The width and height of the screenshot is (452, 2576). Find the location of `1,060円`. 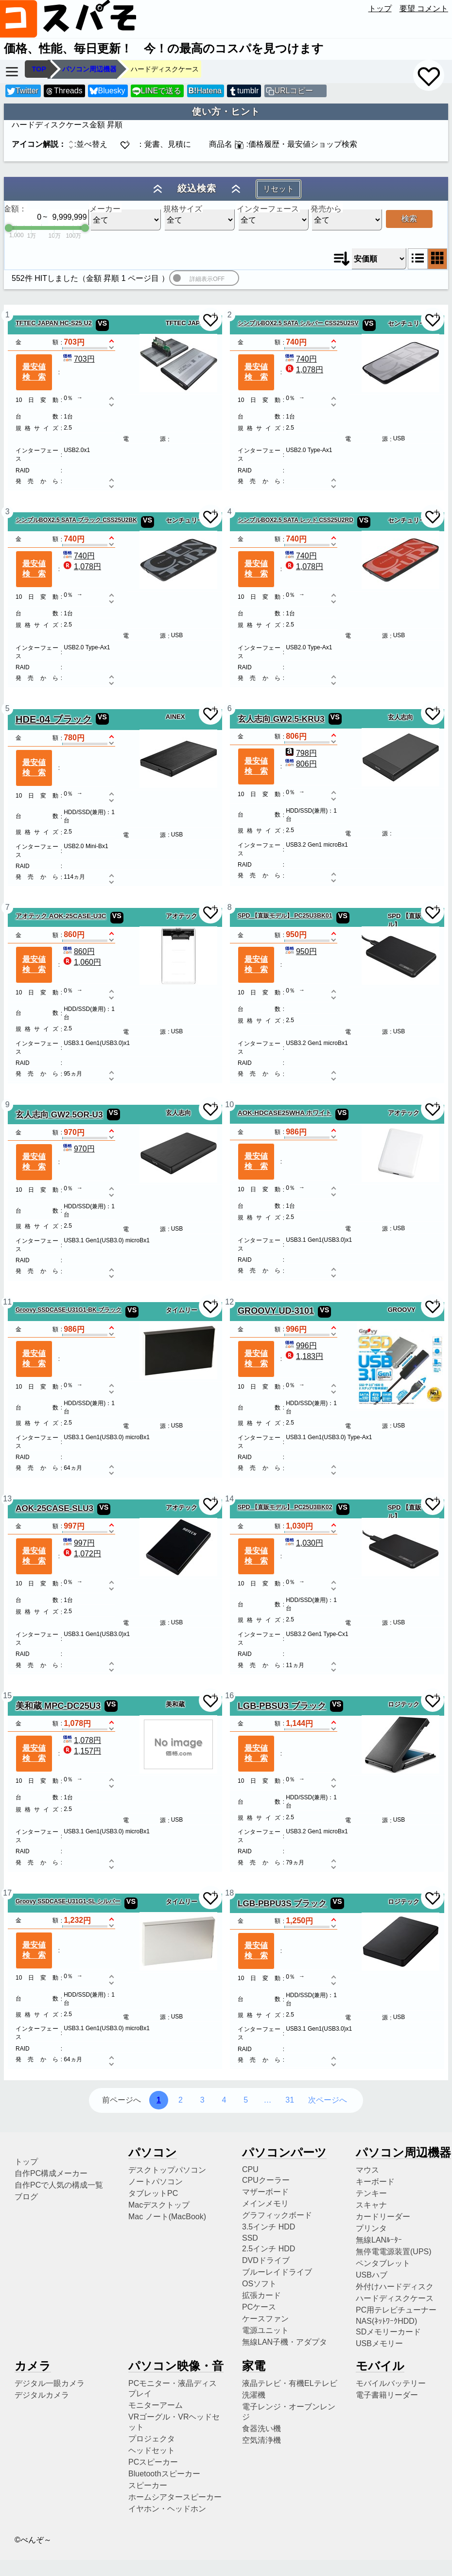

1,060円 is located at coordinates (81, 962).